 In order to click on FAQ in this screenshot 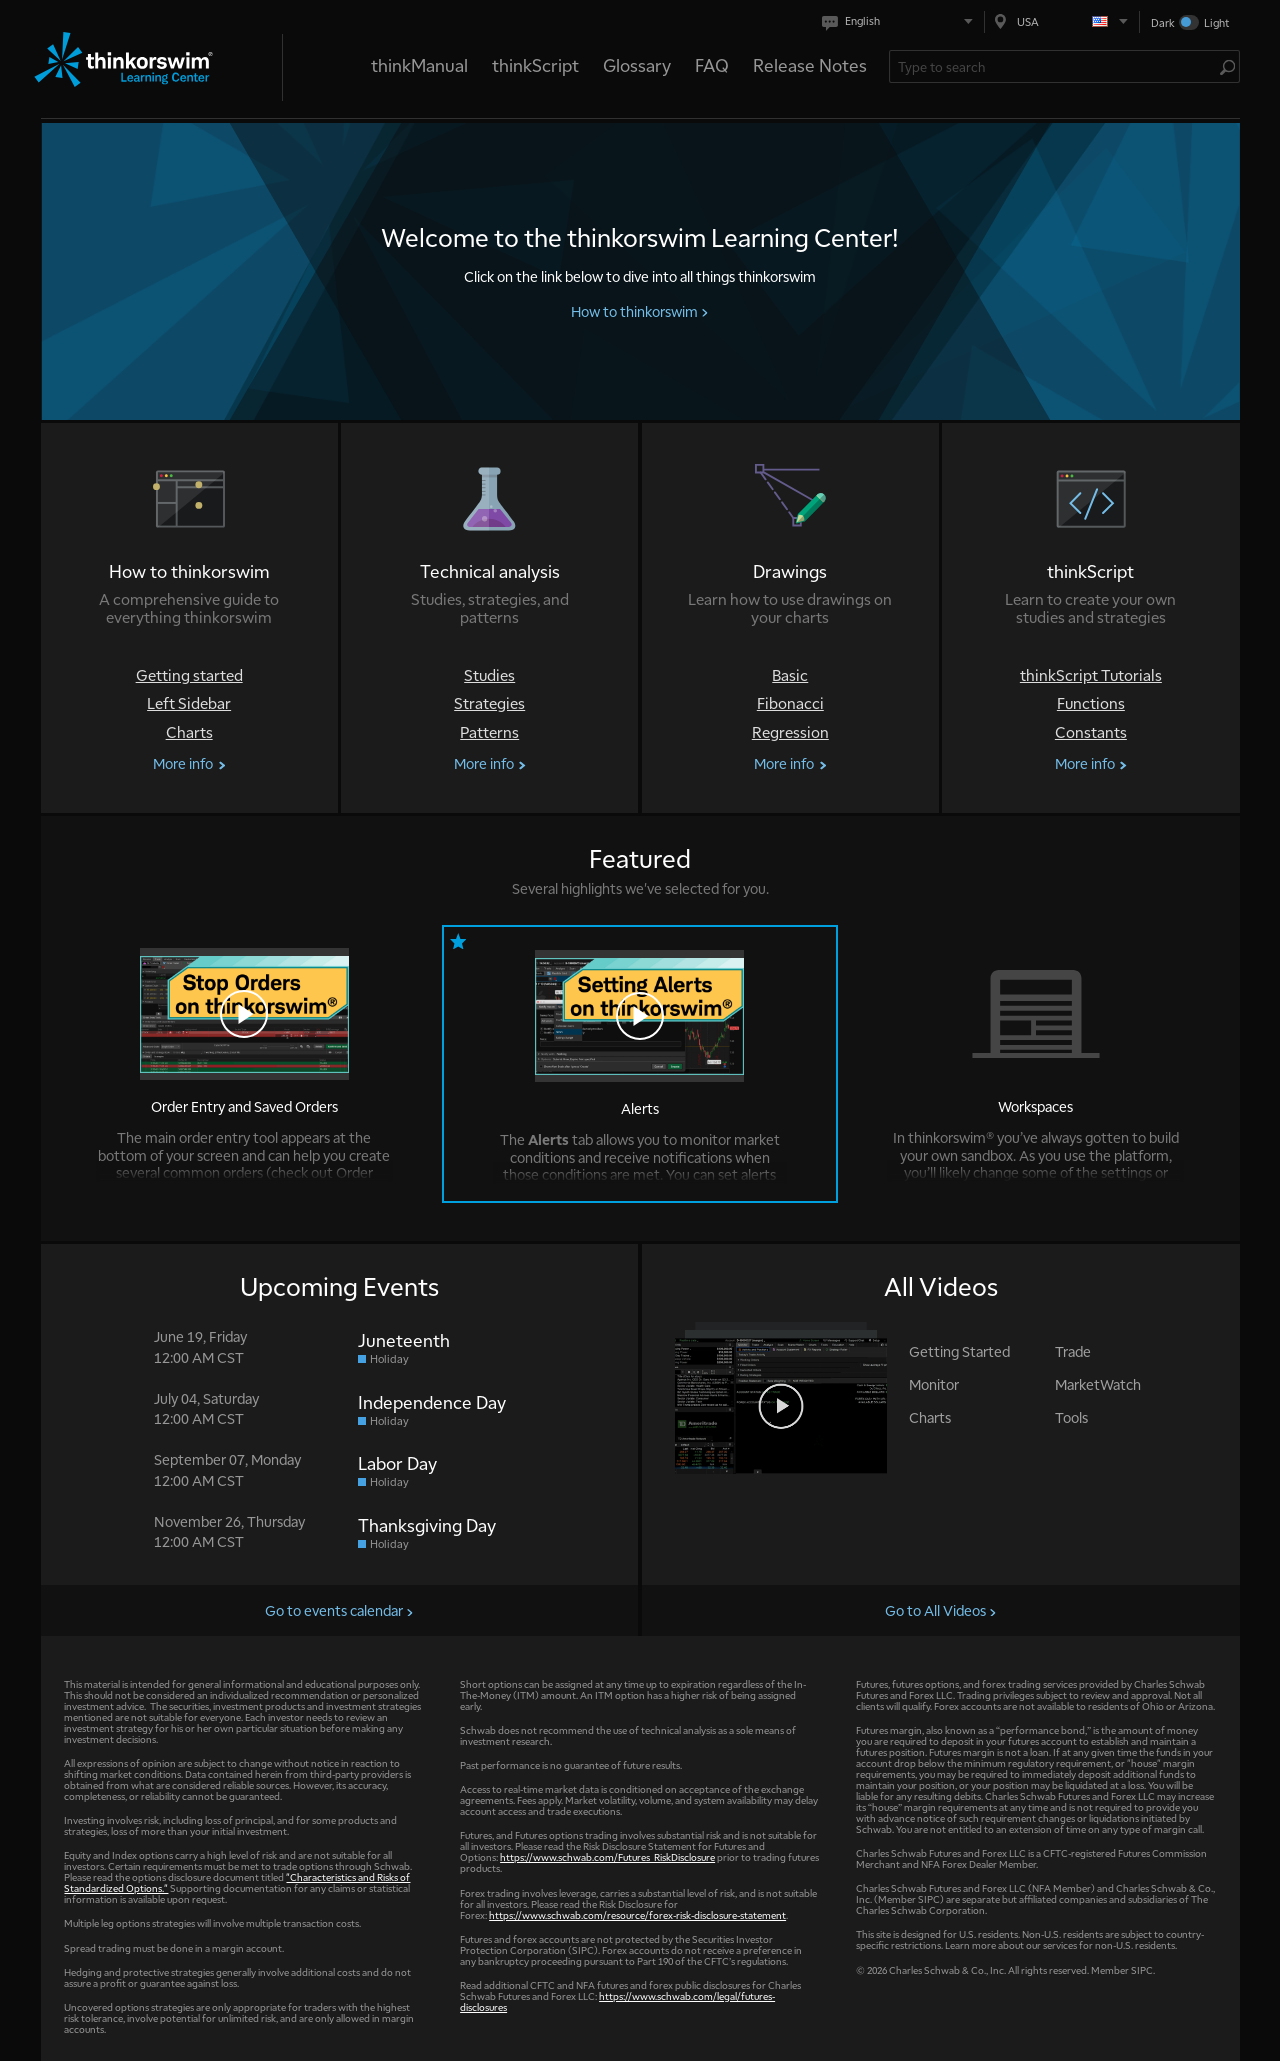, I will do `click(712, 64)`.